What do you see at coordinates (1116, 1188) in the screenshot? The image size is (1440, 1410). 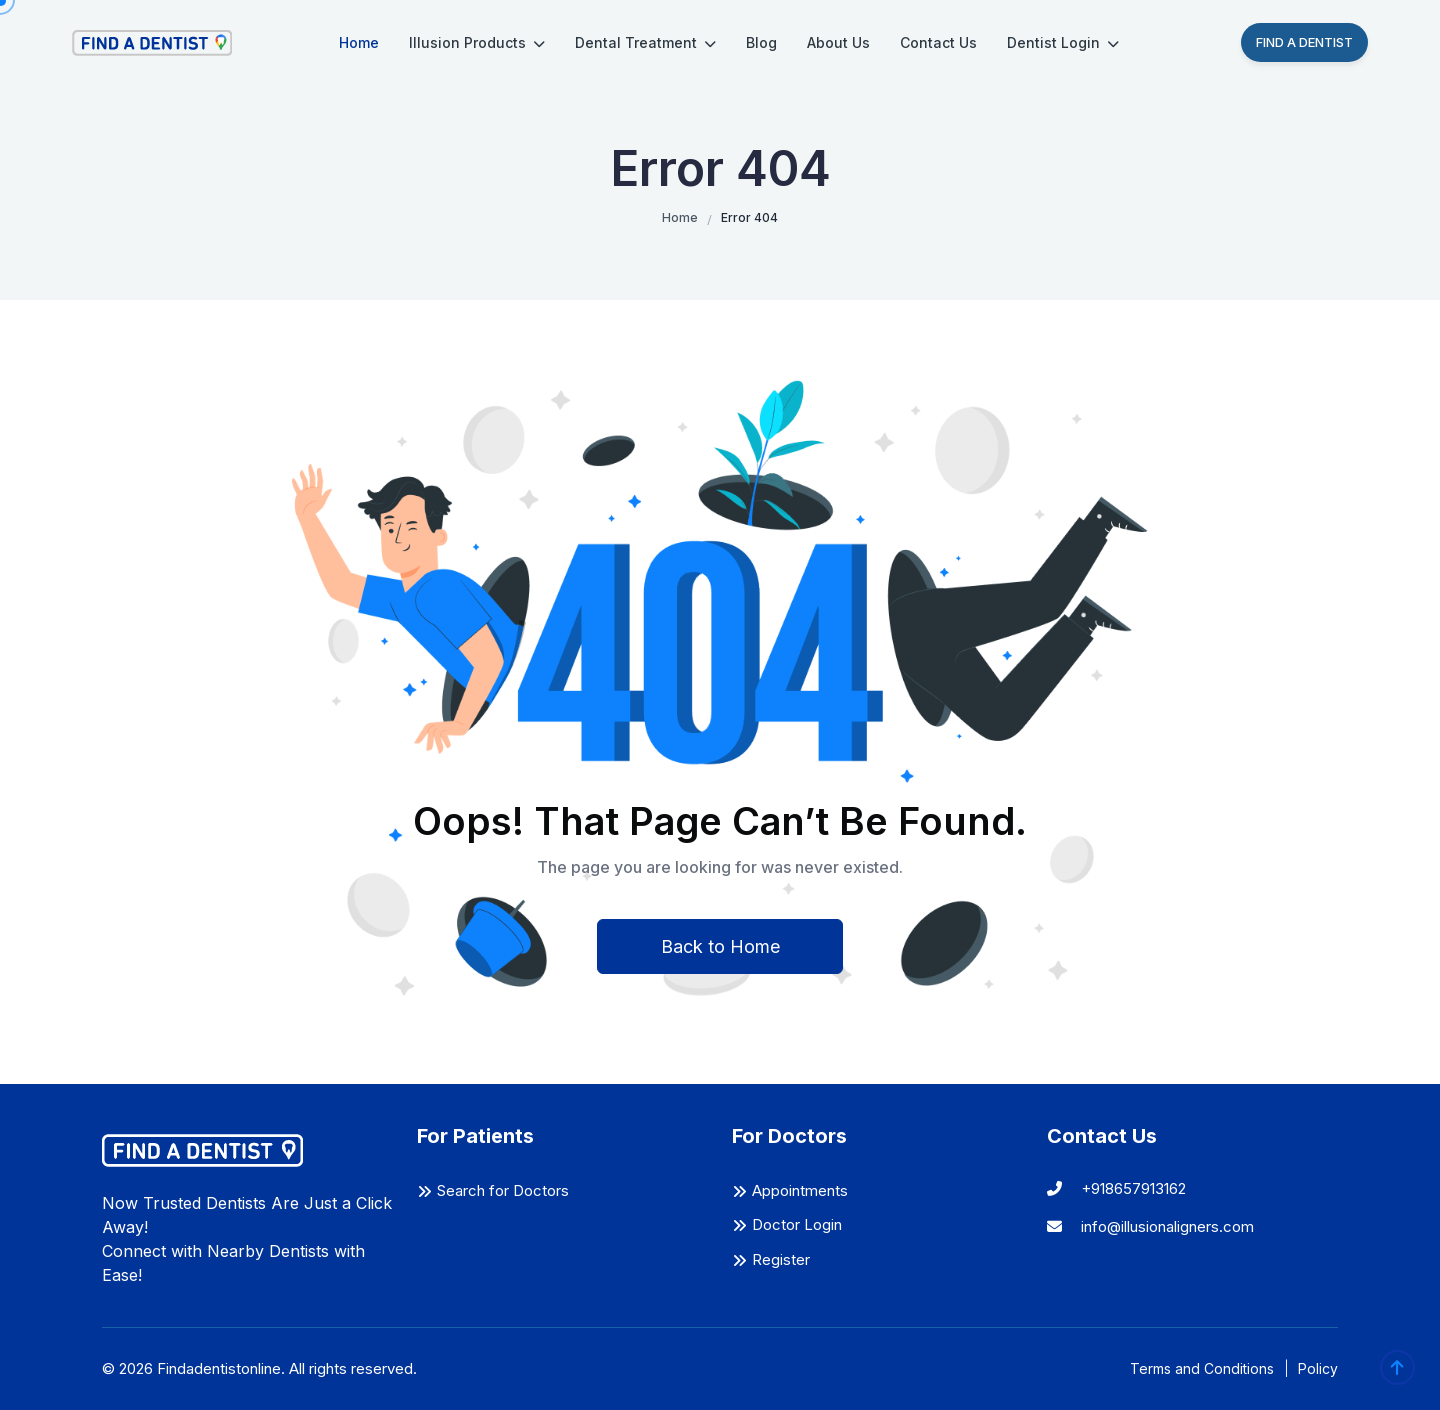 I see `+918657913162` at bounding box center [1116, 1188].